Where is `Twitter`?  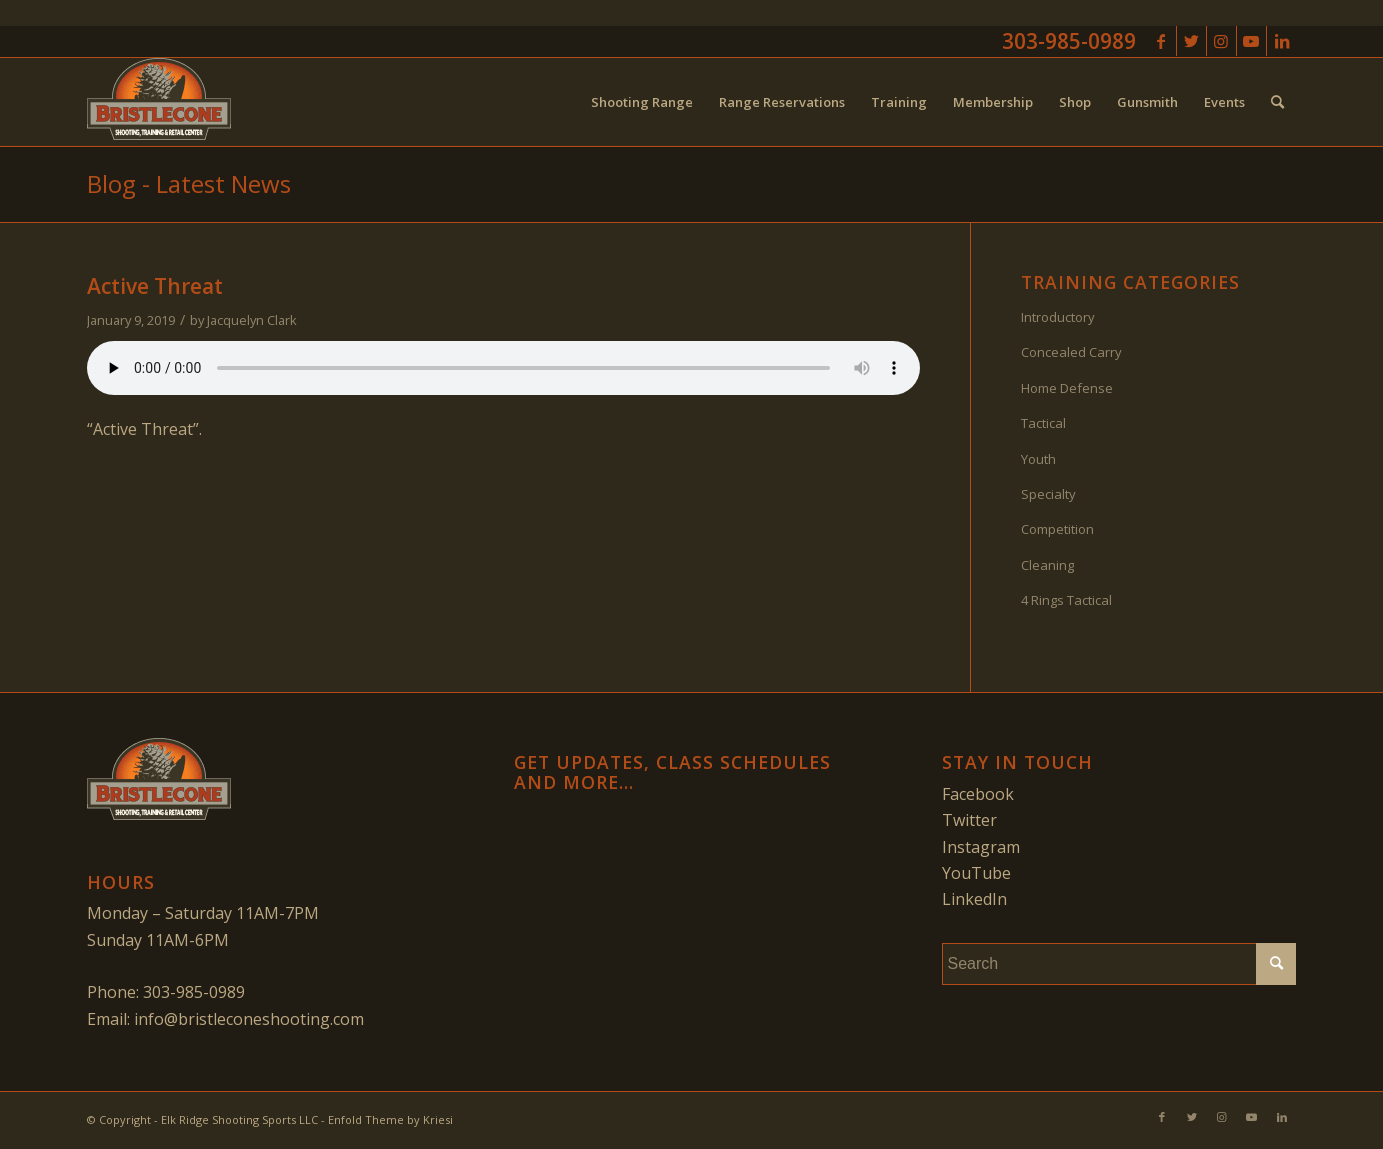
Twitter is located at coordinates (969, 820).